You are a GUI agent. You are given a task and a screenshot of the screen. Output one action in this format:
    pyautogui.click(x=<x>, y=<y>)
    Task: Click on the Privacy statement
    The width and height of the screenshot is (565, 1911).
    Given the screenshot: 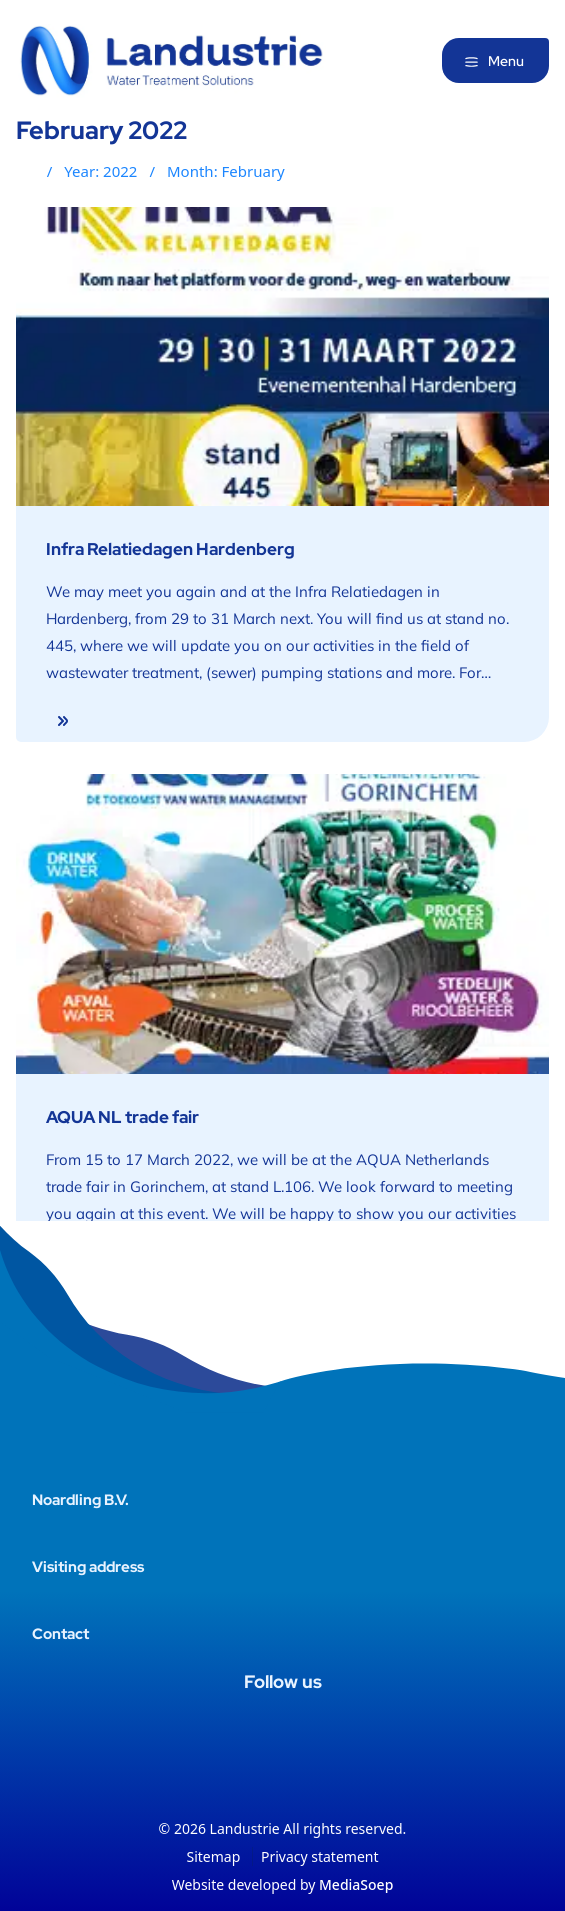 What is the action you would take?
    pyautogui.click(x=320, y=1856)
    